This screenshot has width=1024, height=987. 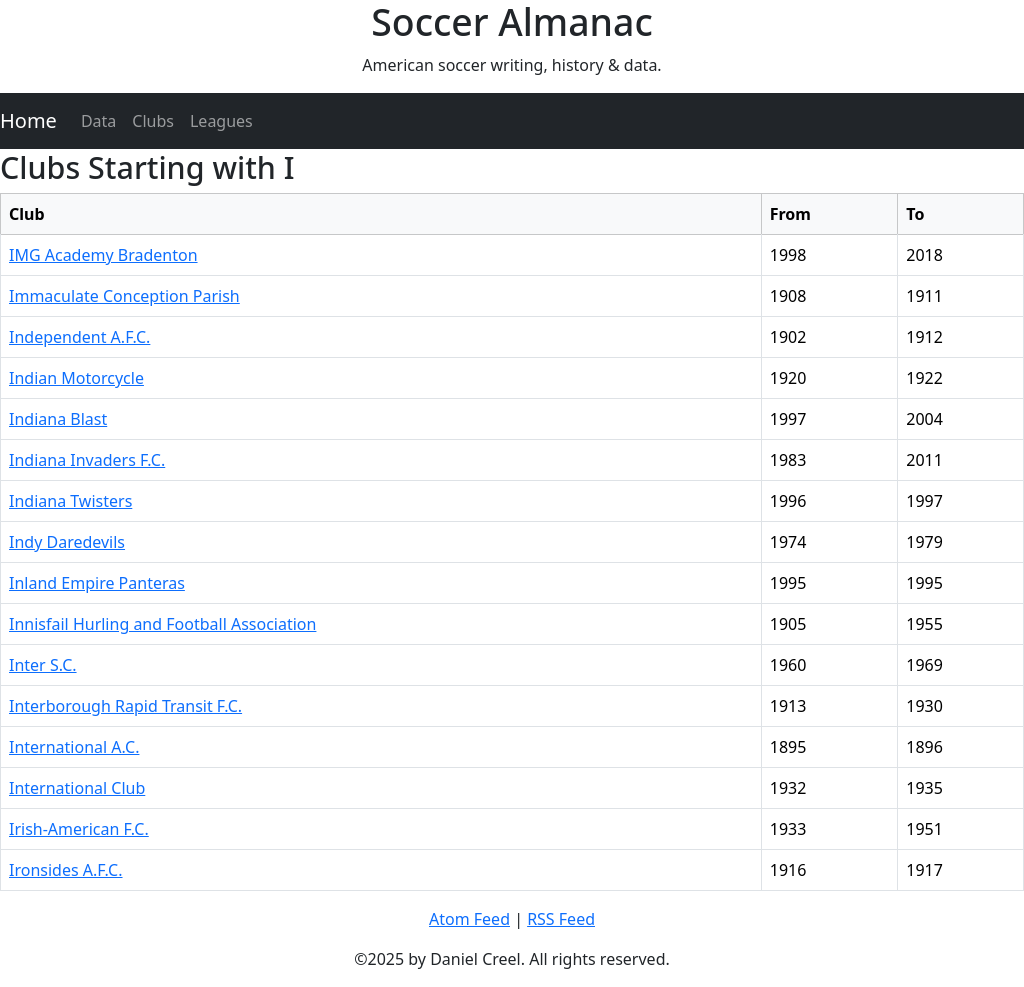 What do you see at coordinates (561, 919) in the screenshot?
I see `RSS Feed` at bounding box center [561, 919].